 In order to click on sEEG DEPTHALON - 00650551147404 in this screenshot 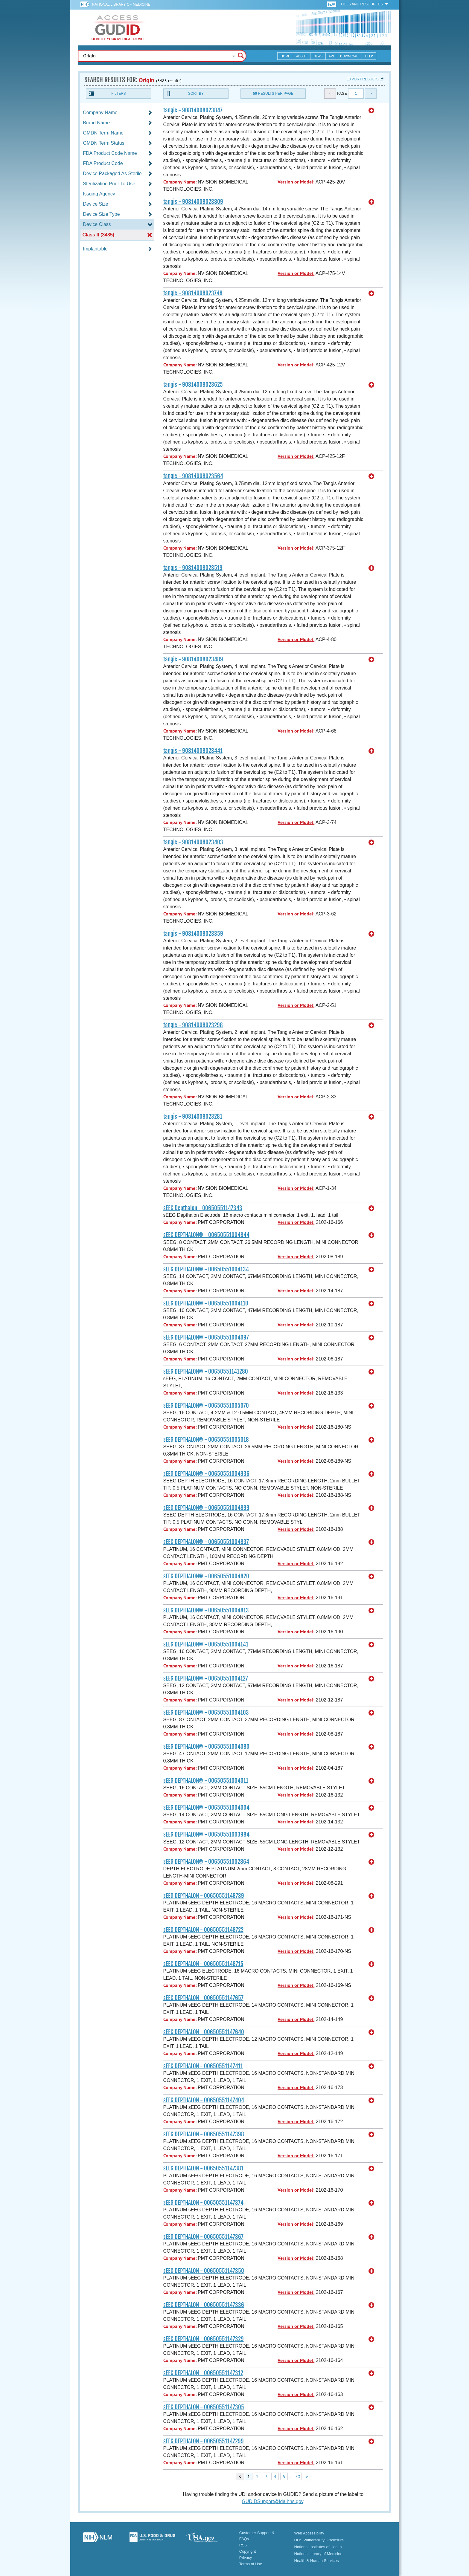, I will do `click(203, 2100)`.